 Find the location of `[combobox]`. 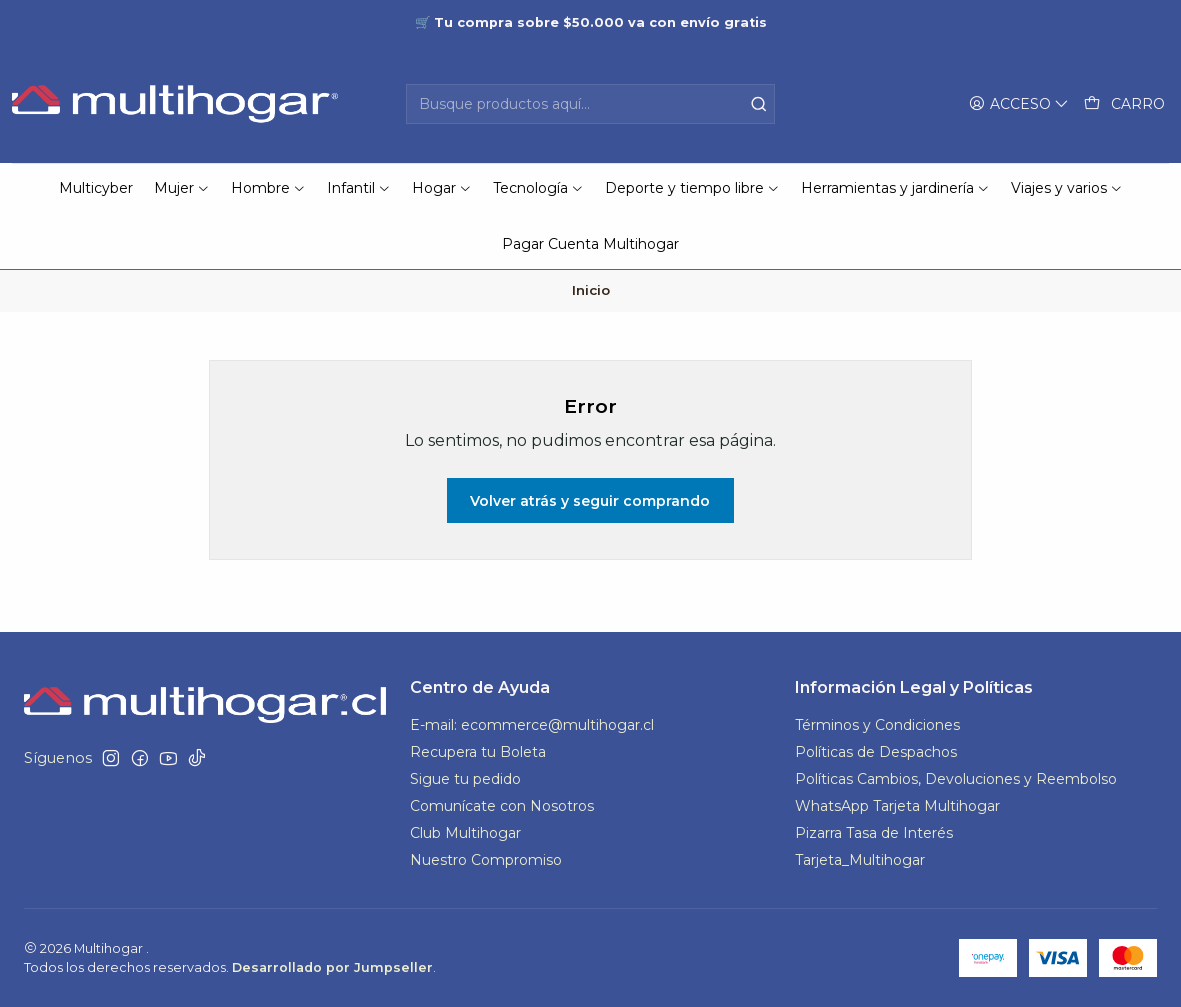

[combobox] is located at coordinates (591, 104).